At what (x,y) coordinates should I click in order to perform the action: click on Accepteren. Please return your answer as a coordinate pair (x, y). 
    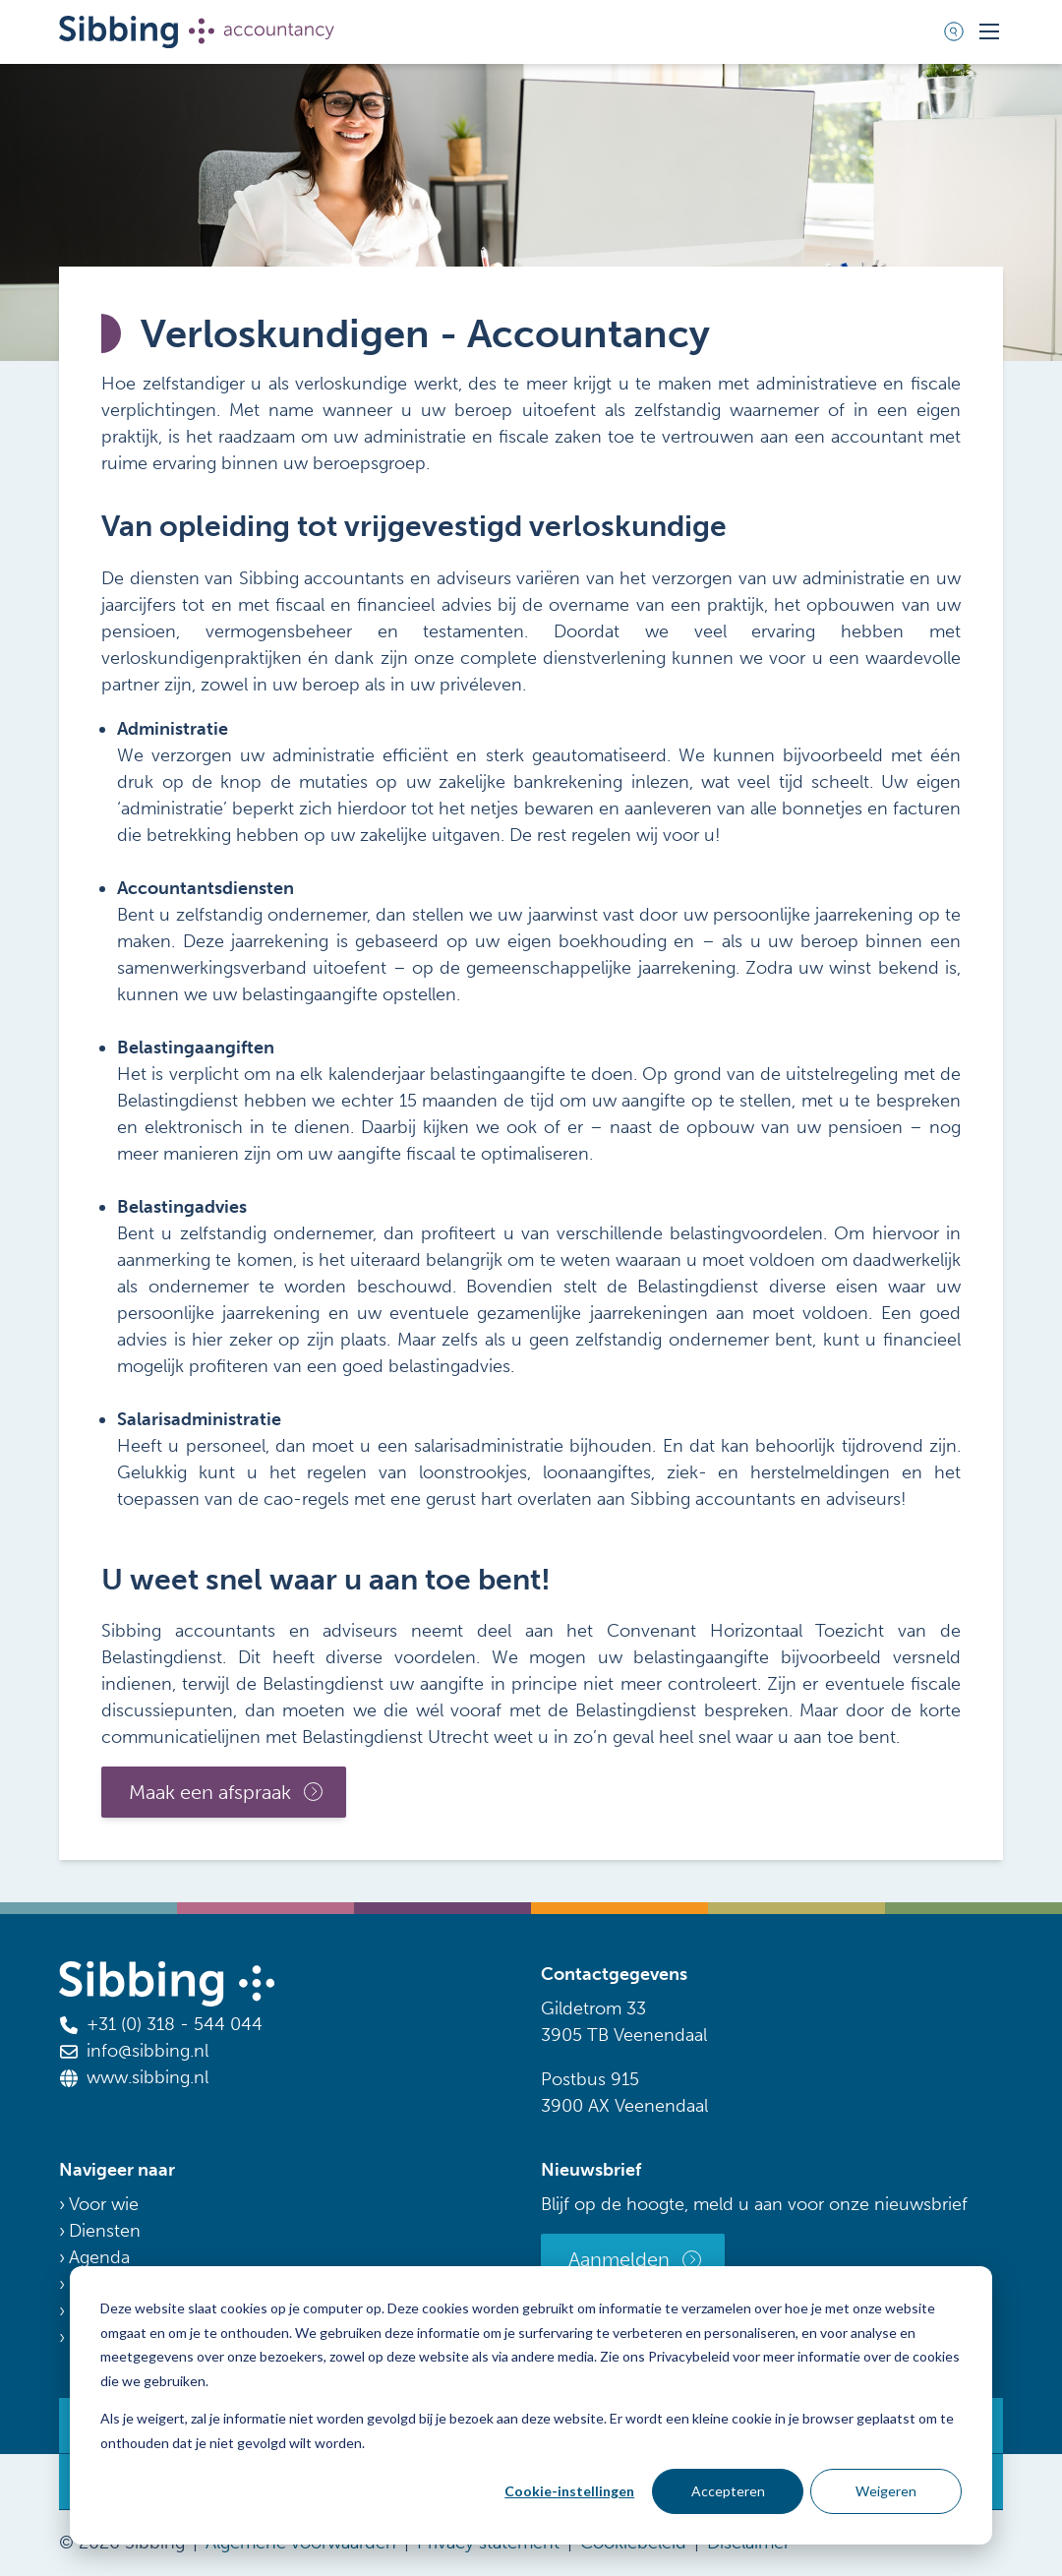
    Looking at the image, I should click on (728, 2491).